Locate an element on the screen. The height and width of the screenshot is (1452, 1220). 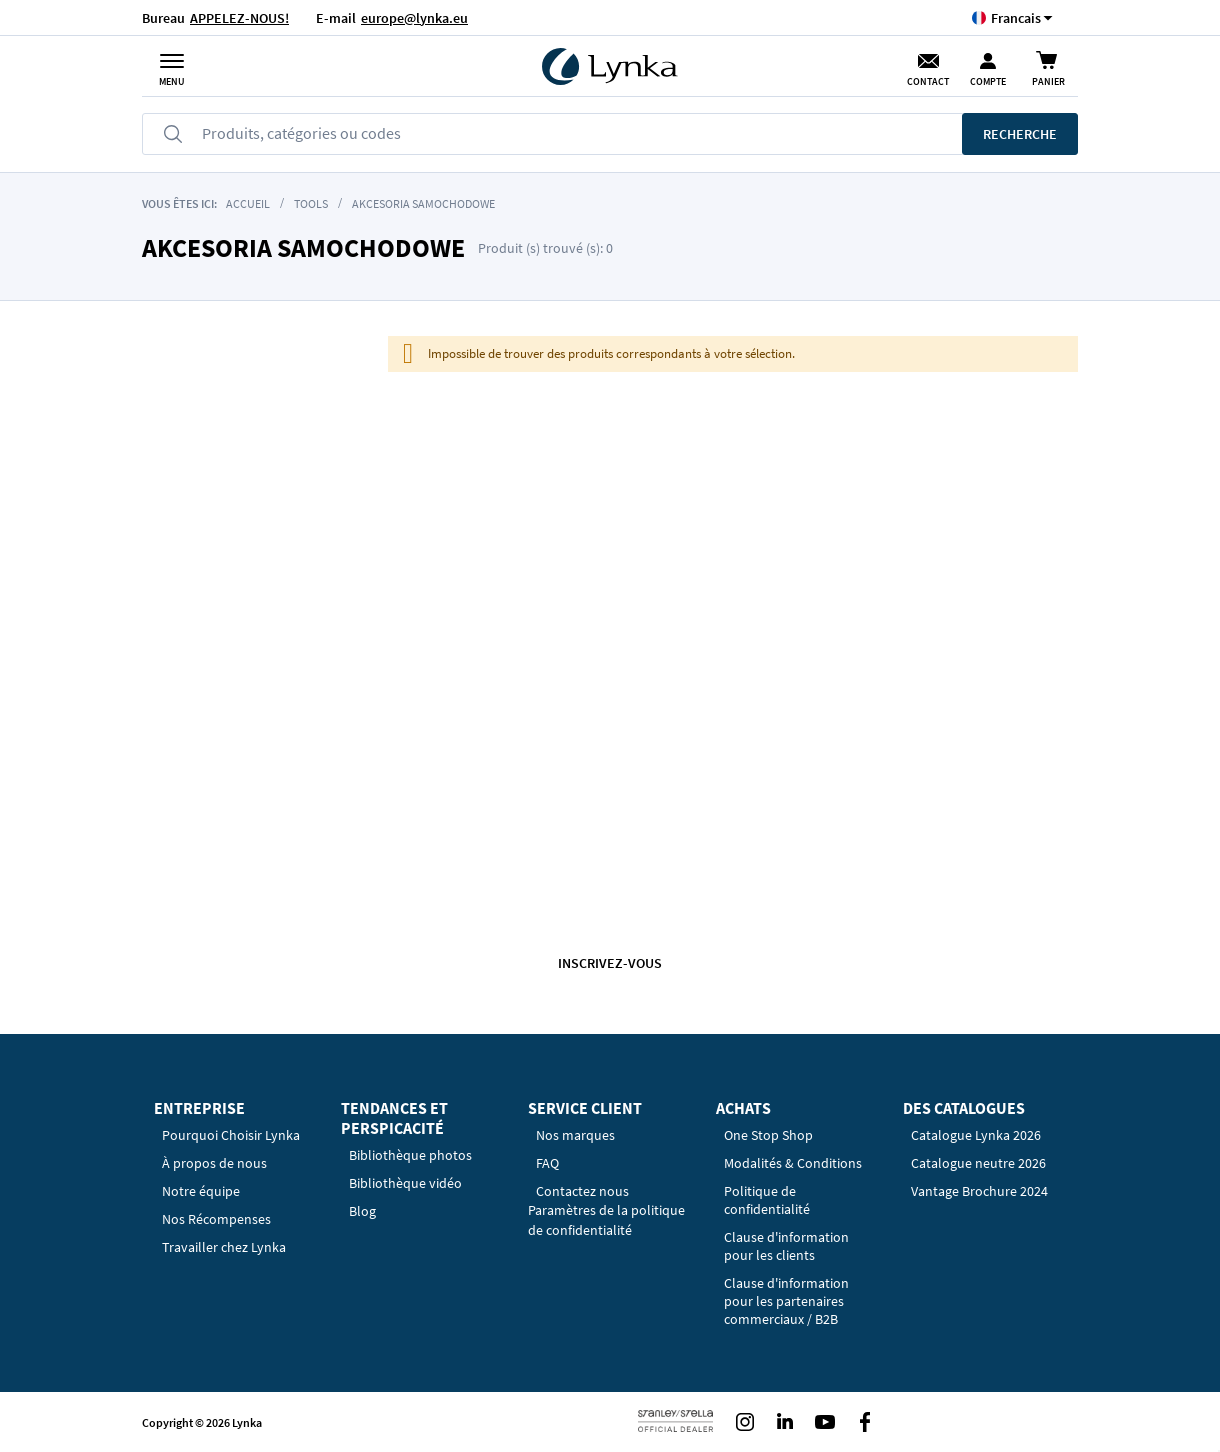
One Stop Shop is located at coordinates (768, 1135).